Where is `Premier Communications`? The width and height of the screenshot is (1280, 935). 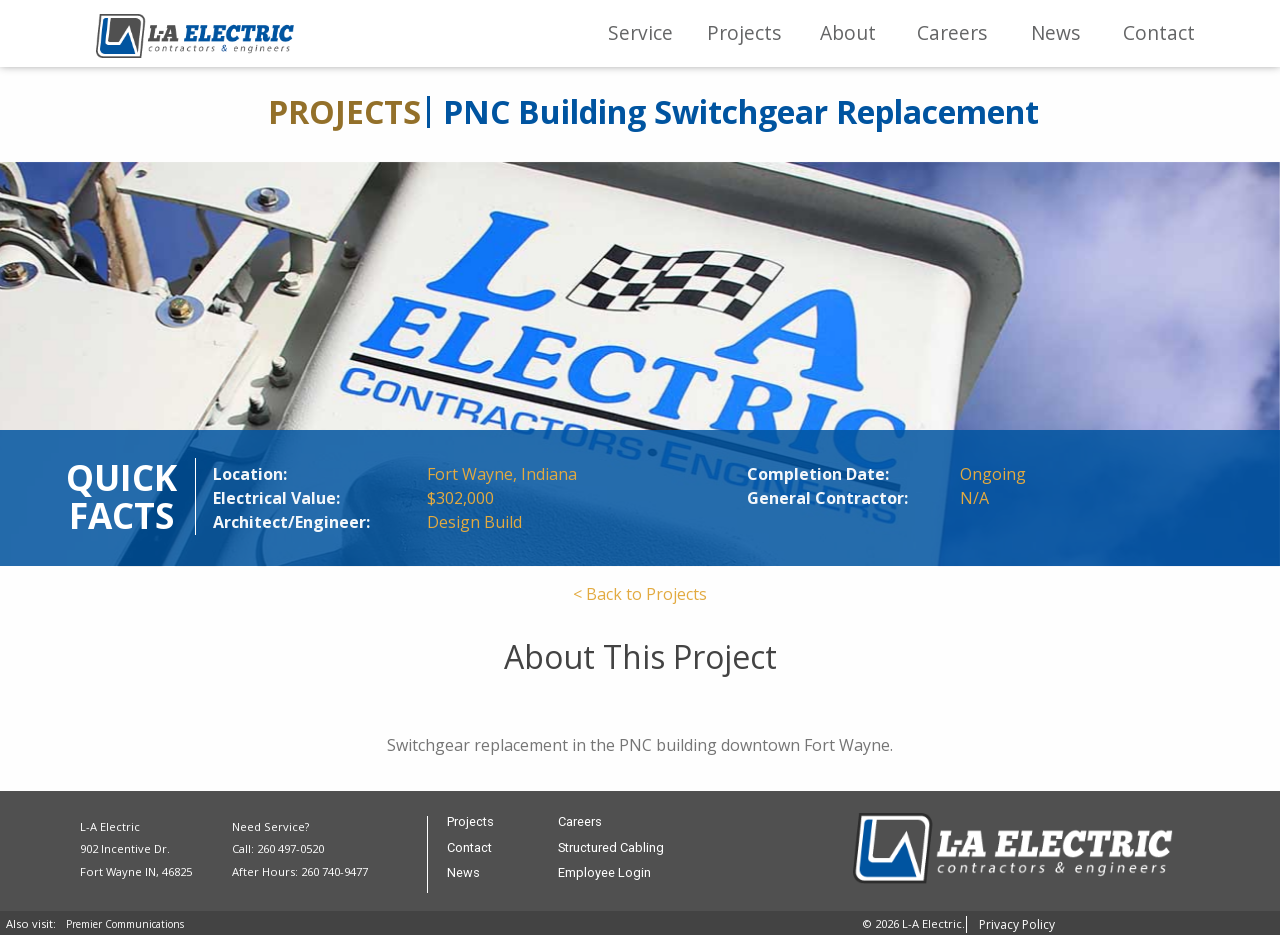
Premier Communications is located at coordinates (125, 924).